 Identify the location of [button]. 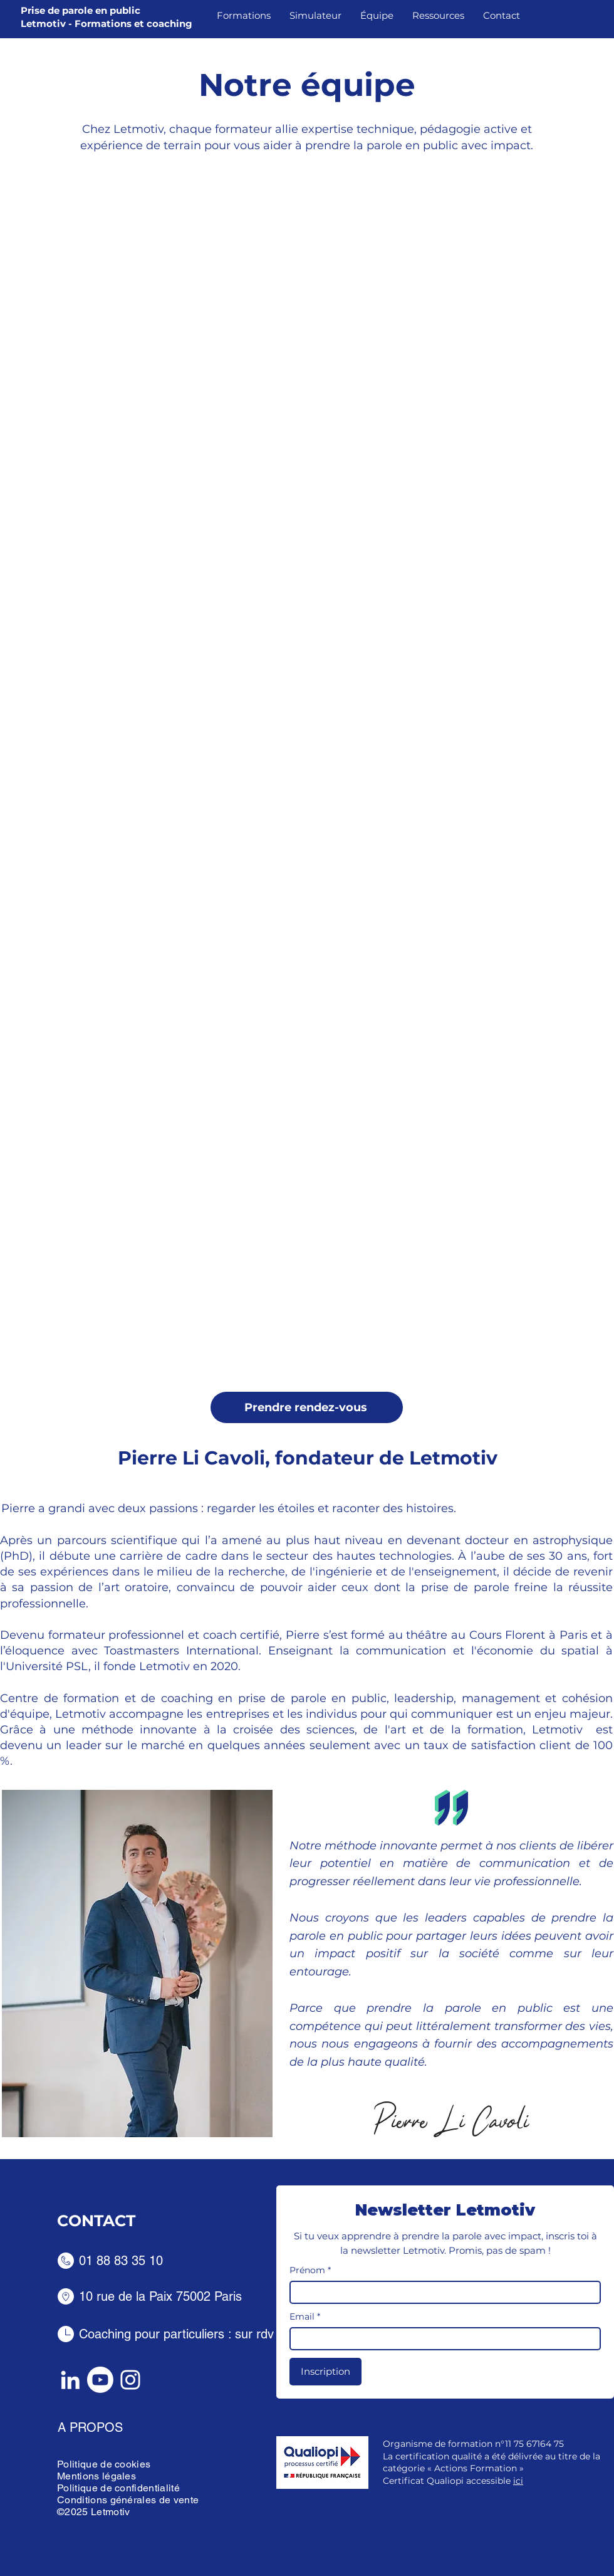
(243, 15).